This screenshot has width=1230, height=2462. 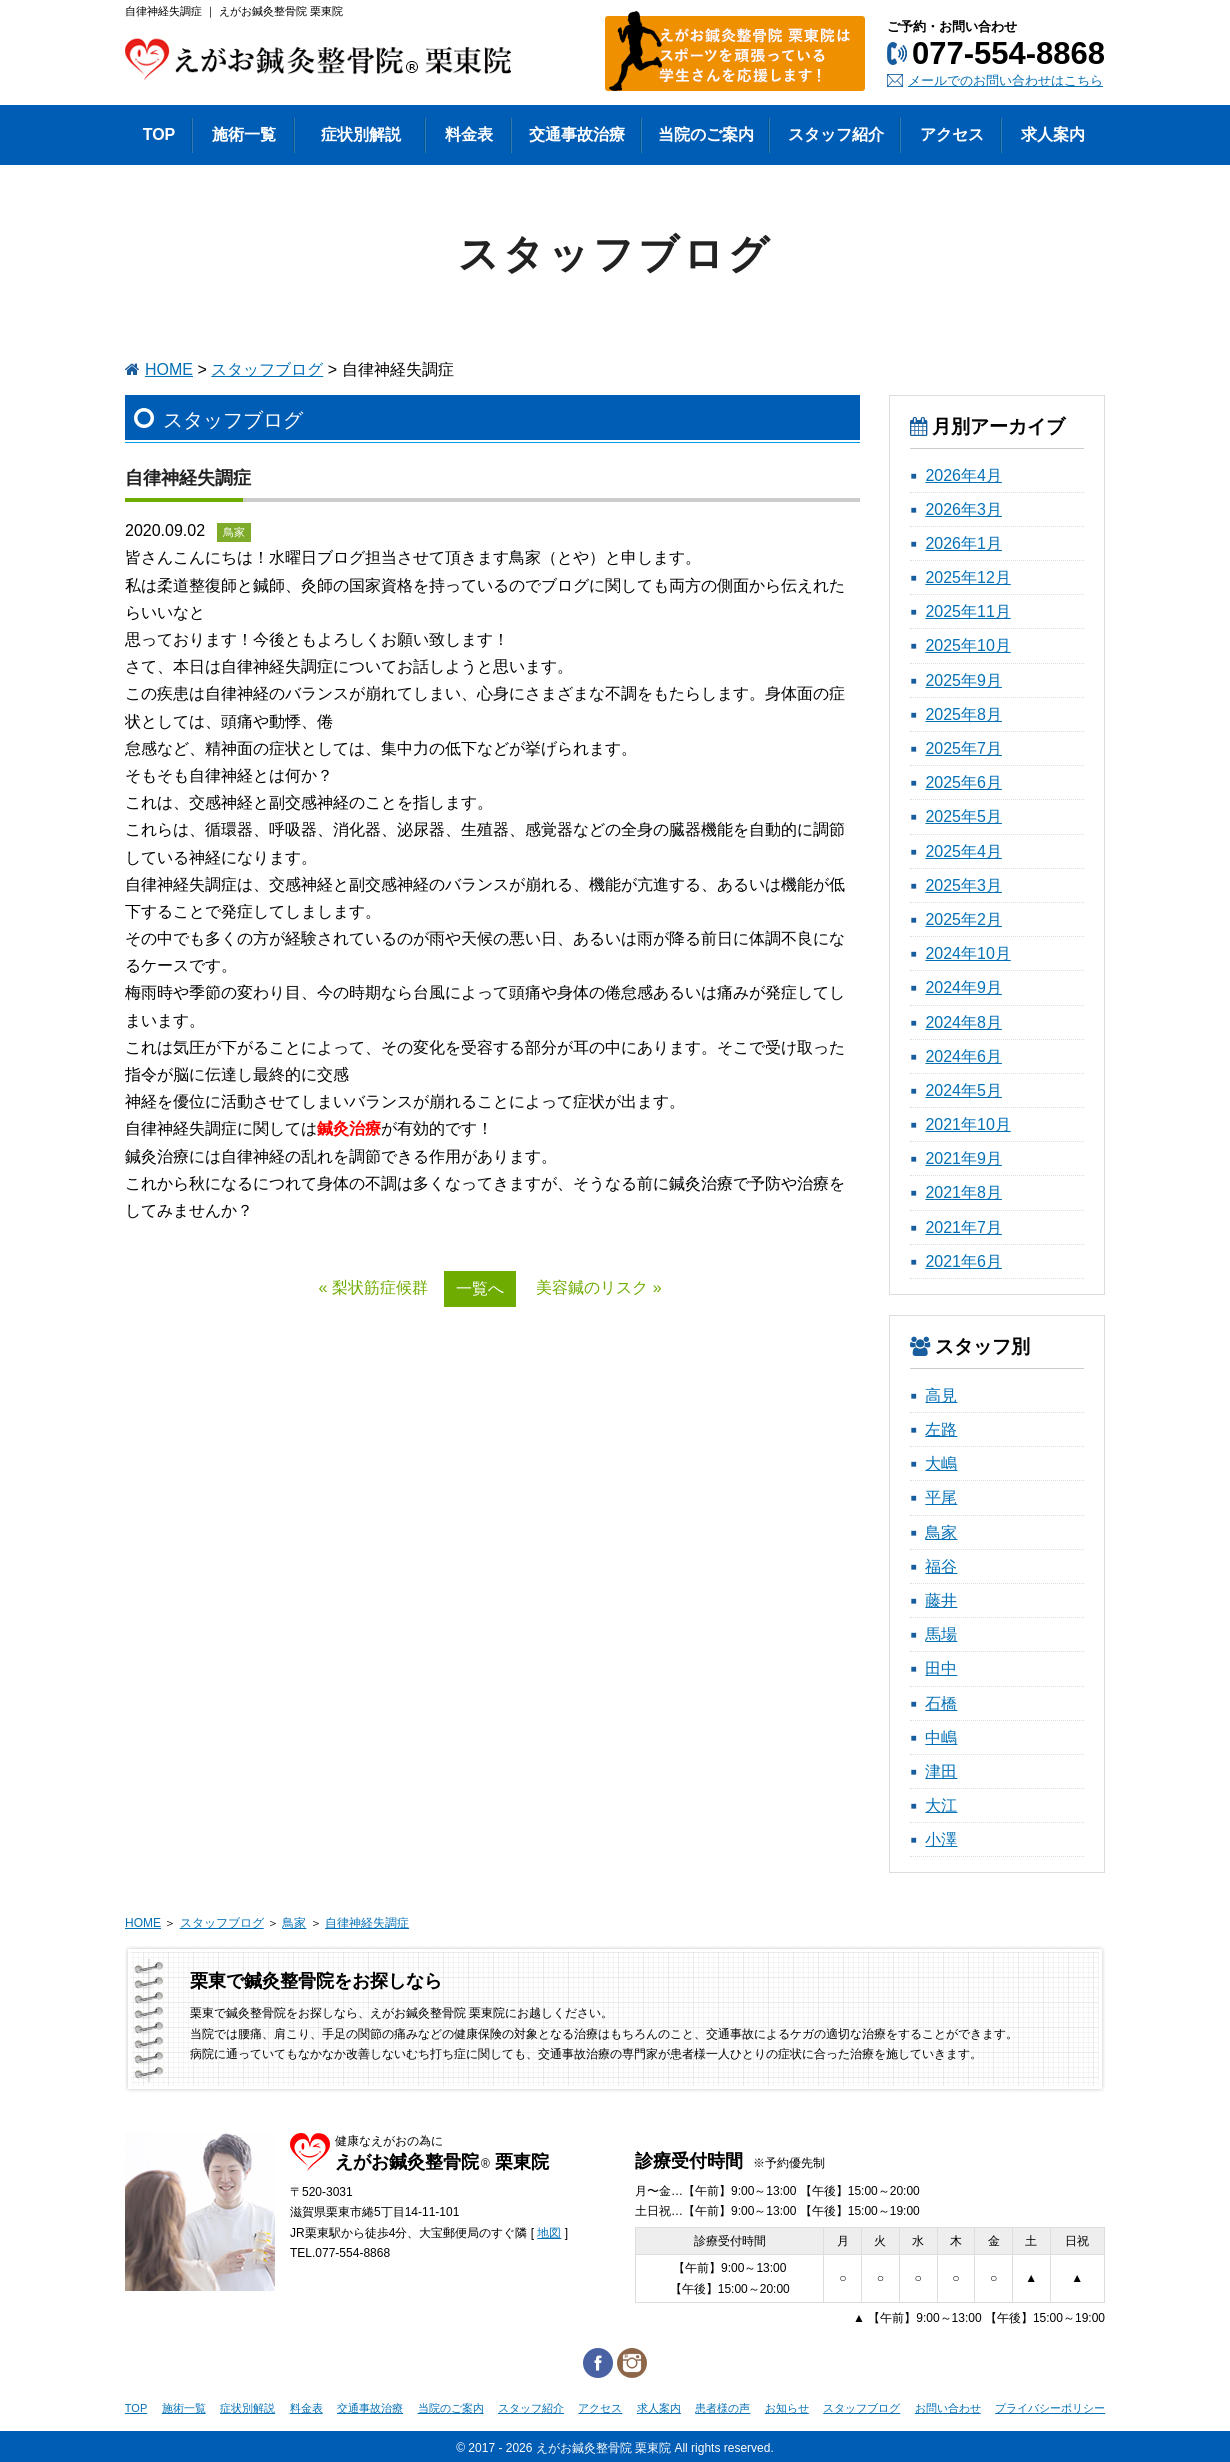 I want to click on 2021年8月, so click(x=963, y=1192).